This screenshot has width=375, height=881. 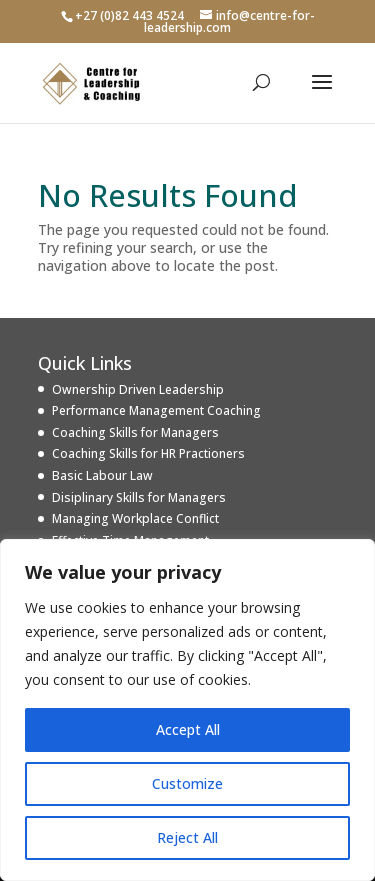 What do you see at coordinates (135, 518) in the screenshot?
I see `Managing Workplace Conflict` at bounding box center [135, 518].